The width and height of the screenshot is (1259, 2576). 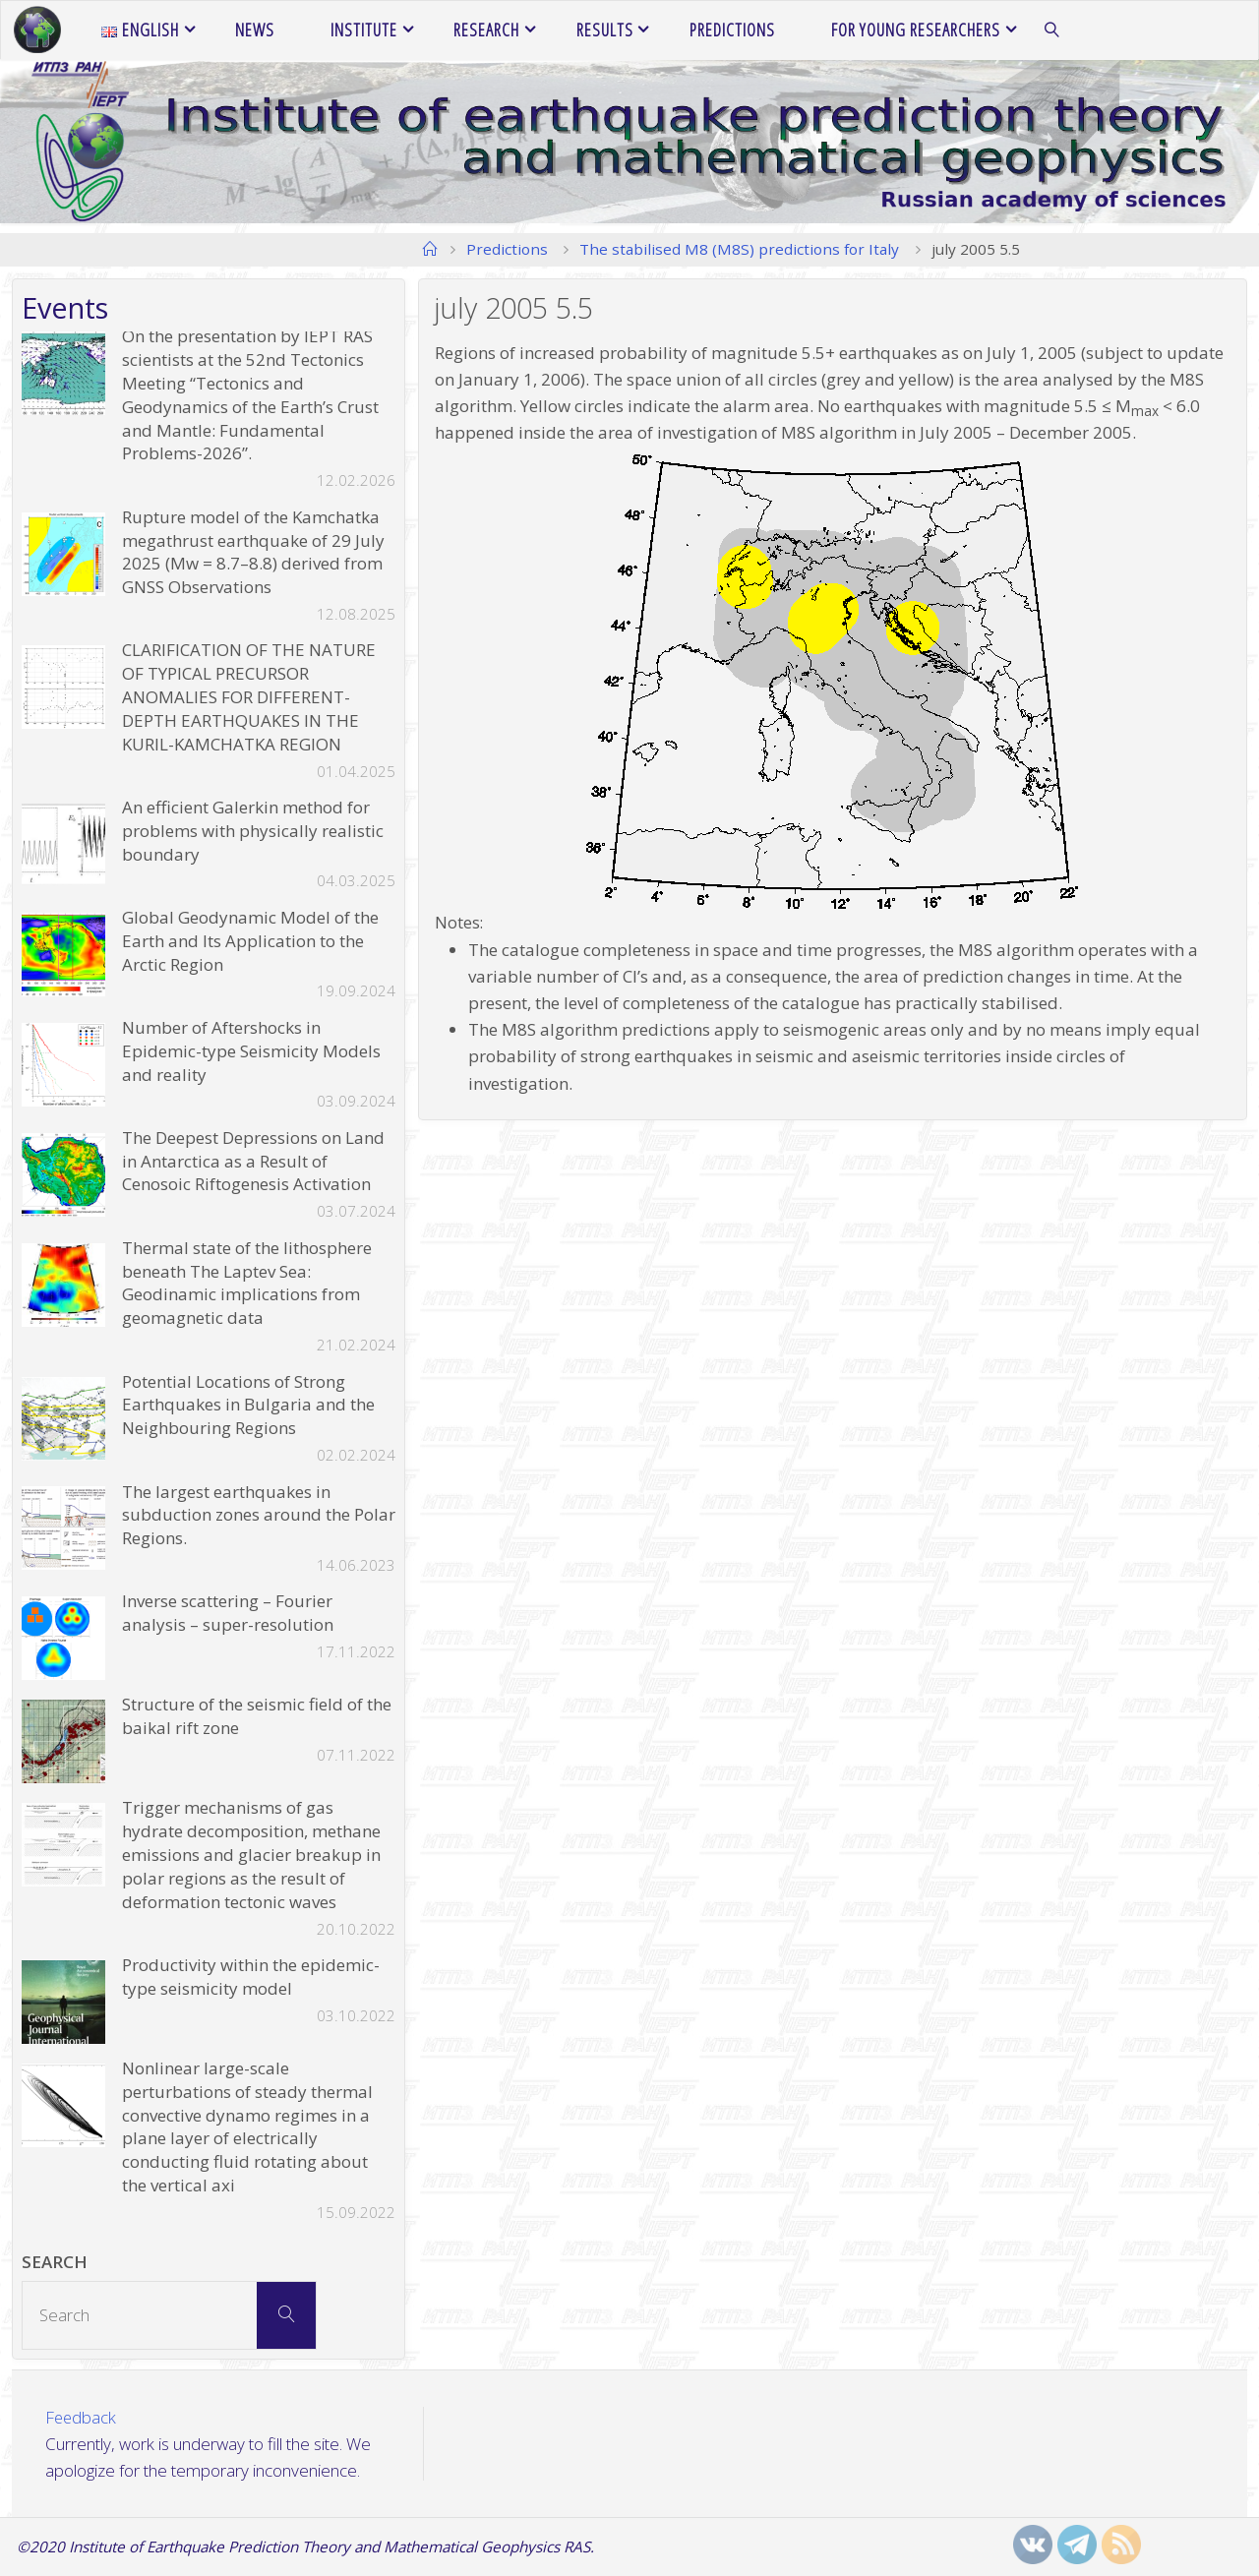 I want to click on The Deepest Depressions on Land in Antarctica as a Result of Cenosoic Riftogenesis Activation, so click(x=253, y=1161).